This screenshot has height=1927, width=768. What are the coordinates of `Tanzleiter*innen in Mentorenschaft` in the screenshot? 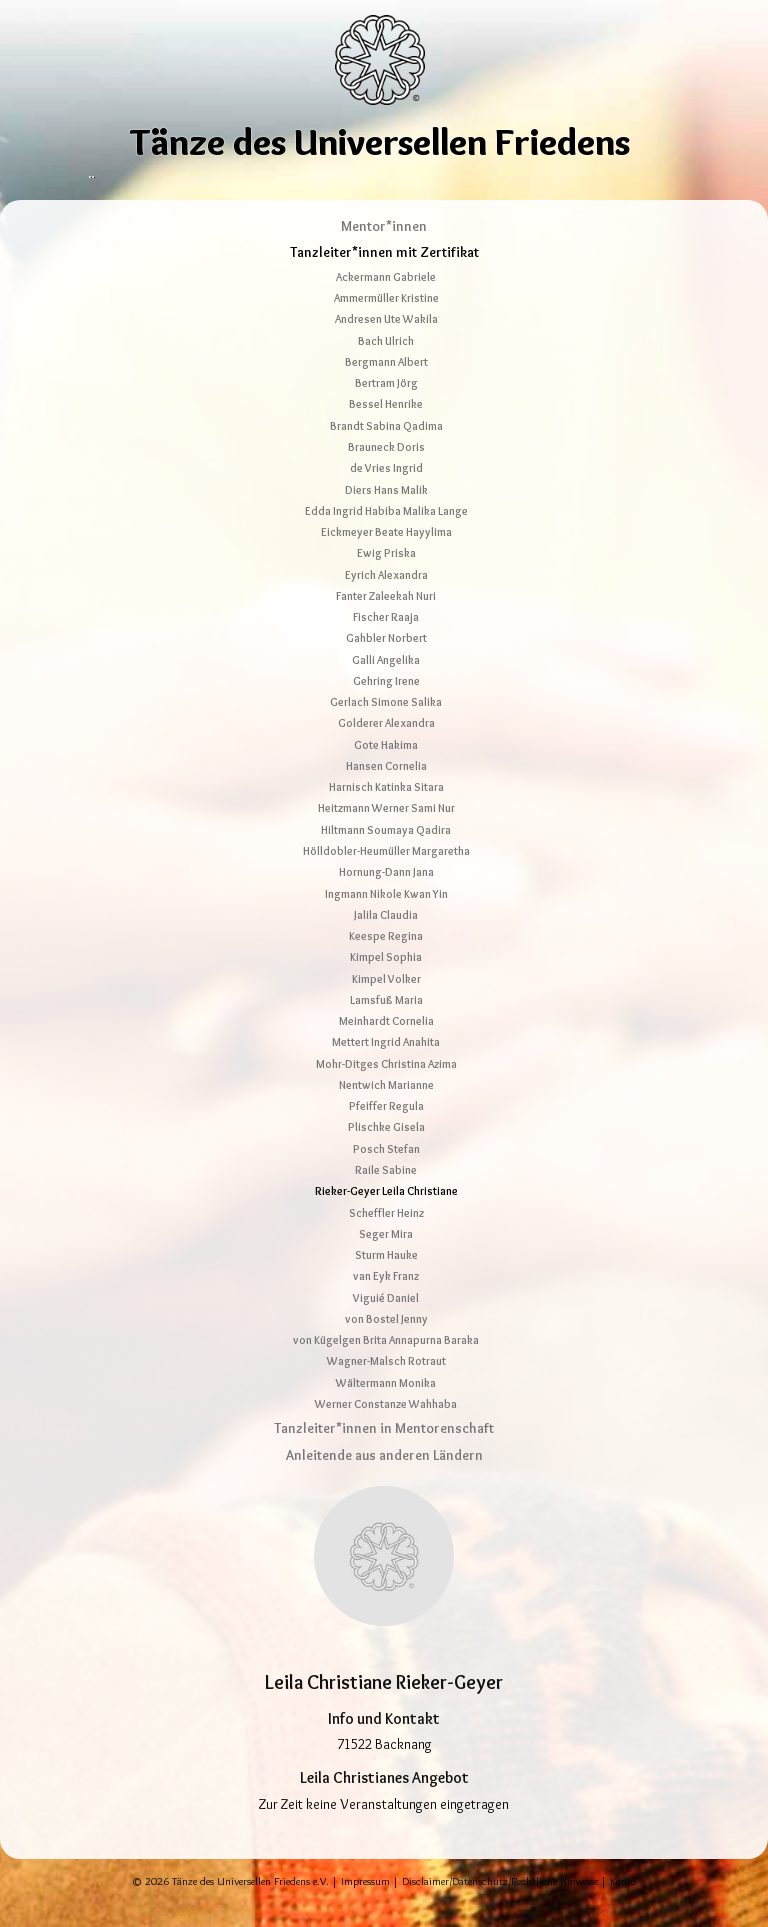 It's located at (384, 1452).